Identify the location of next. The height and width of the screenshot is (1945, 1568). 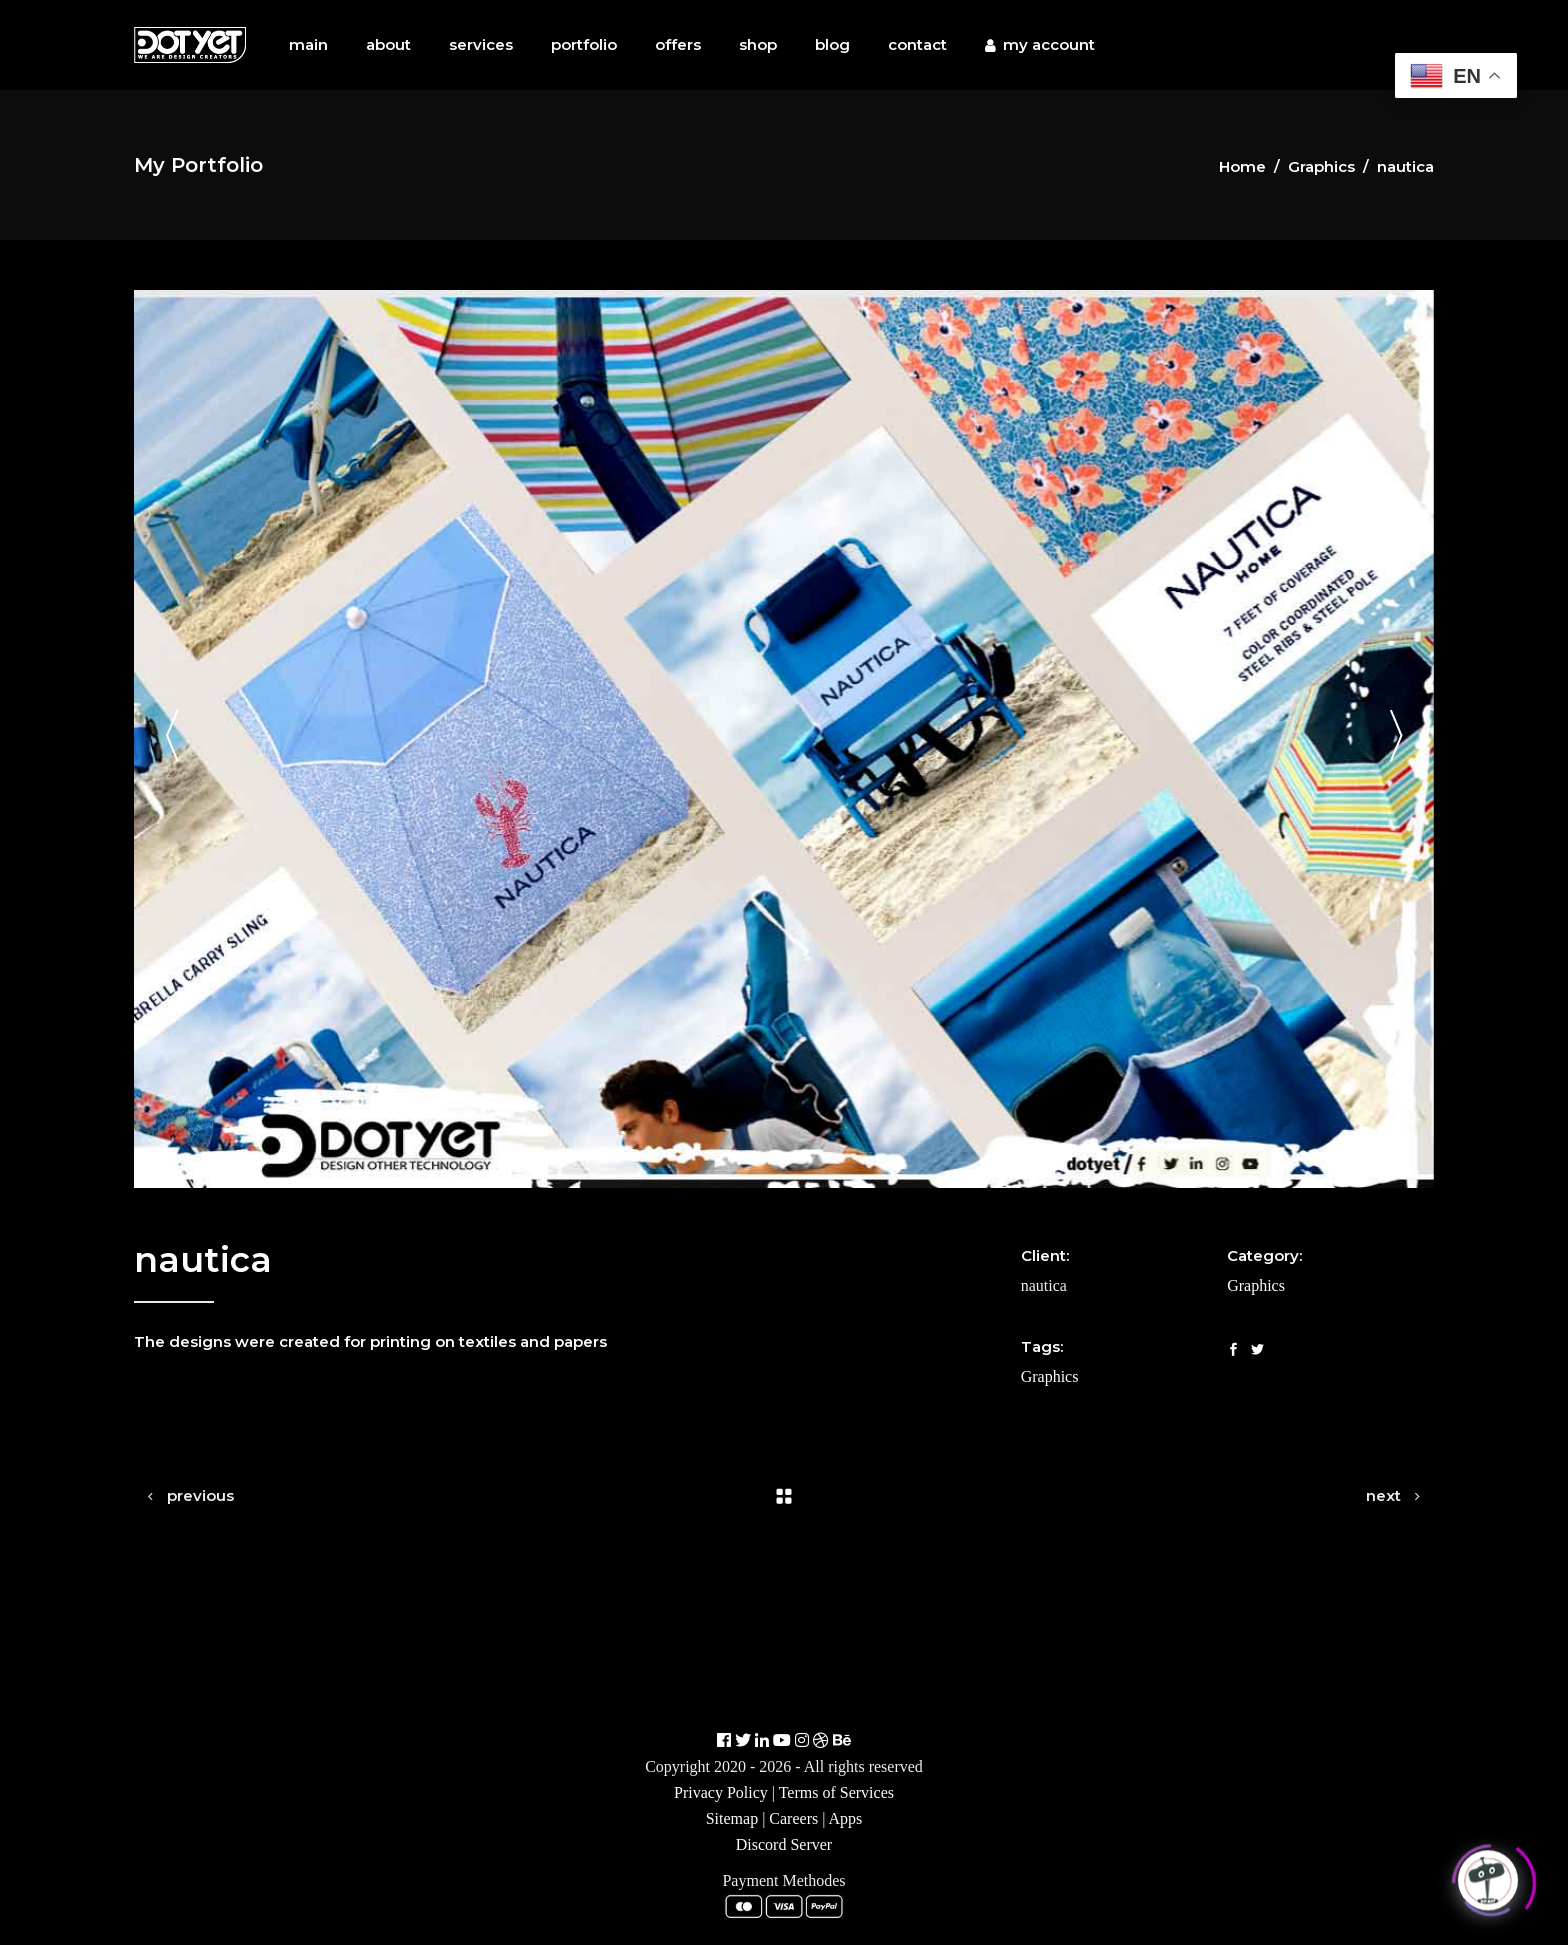
(1383, 1495).